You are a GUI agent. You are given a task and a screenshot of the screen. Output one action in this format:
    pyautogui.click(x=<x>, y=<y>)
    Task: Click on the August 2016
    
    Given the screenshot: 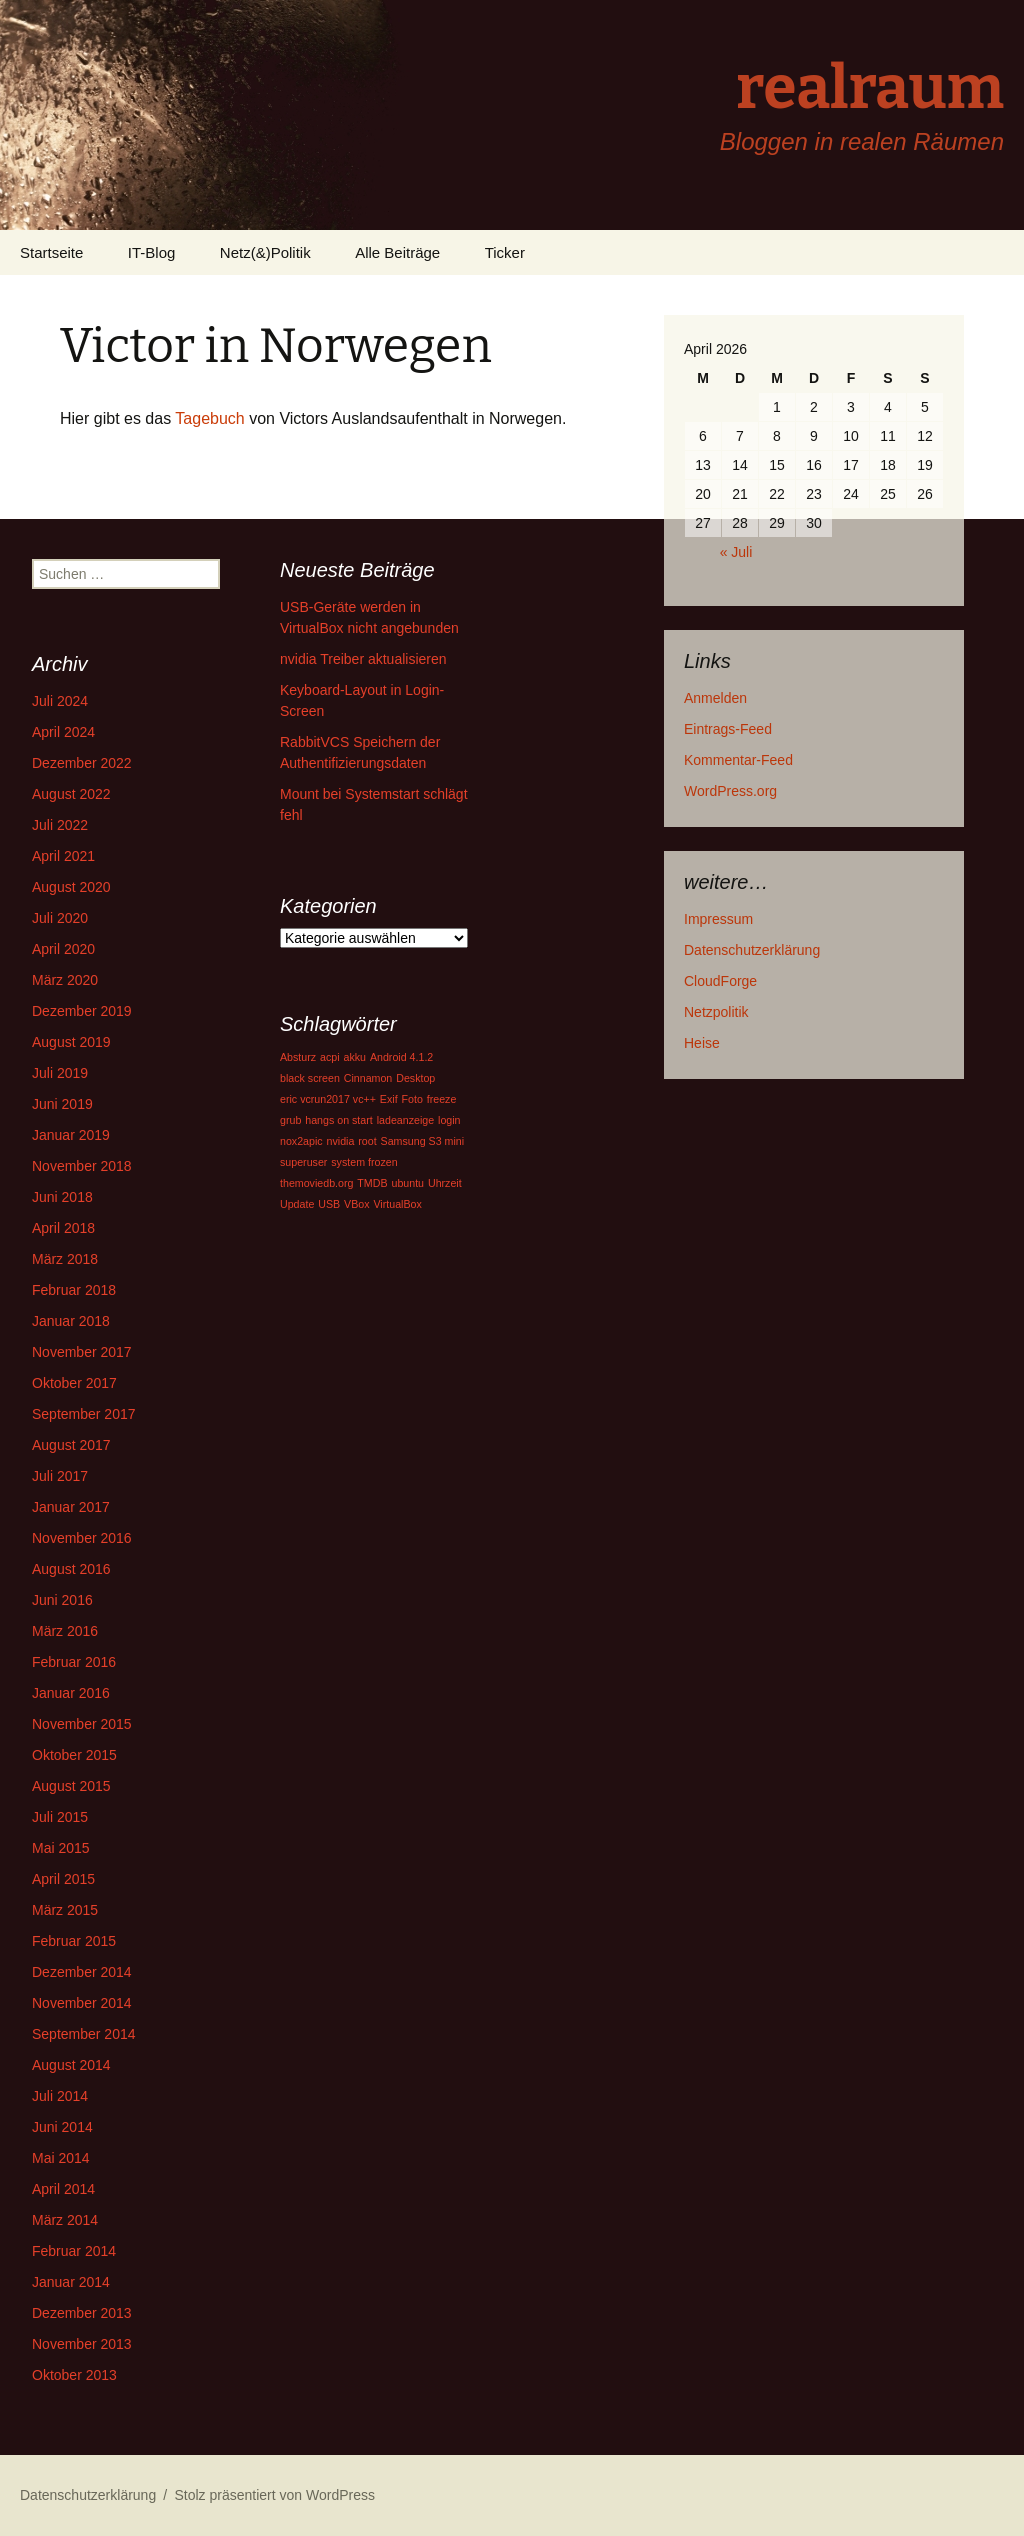 What is the action you would take?
    pyautogui.click(x=71, y=1569)
    